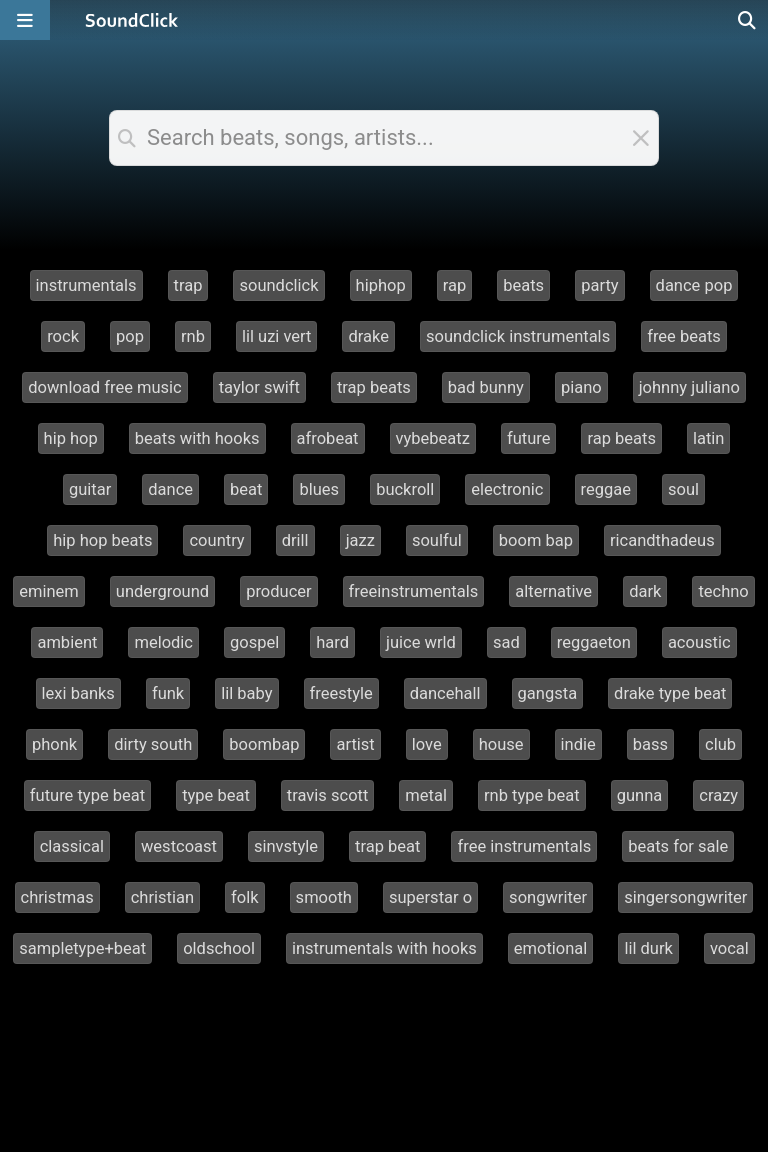 The height and width of the screenshot is (1152, 768). I want to click on eminem, so click(49, 591).